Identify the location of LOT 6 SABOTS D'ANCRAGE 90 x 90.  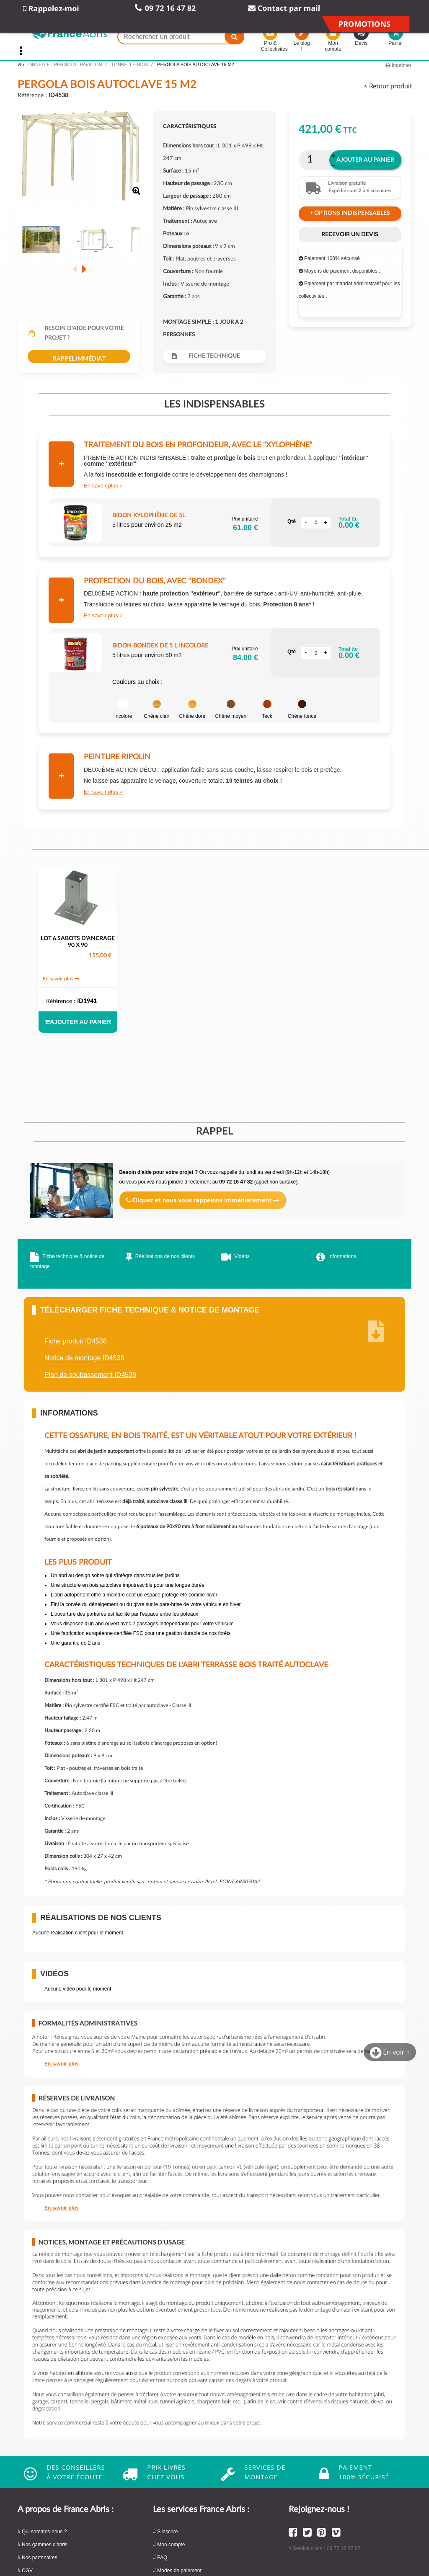
(78, 942).